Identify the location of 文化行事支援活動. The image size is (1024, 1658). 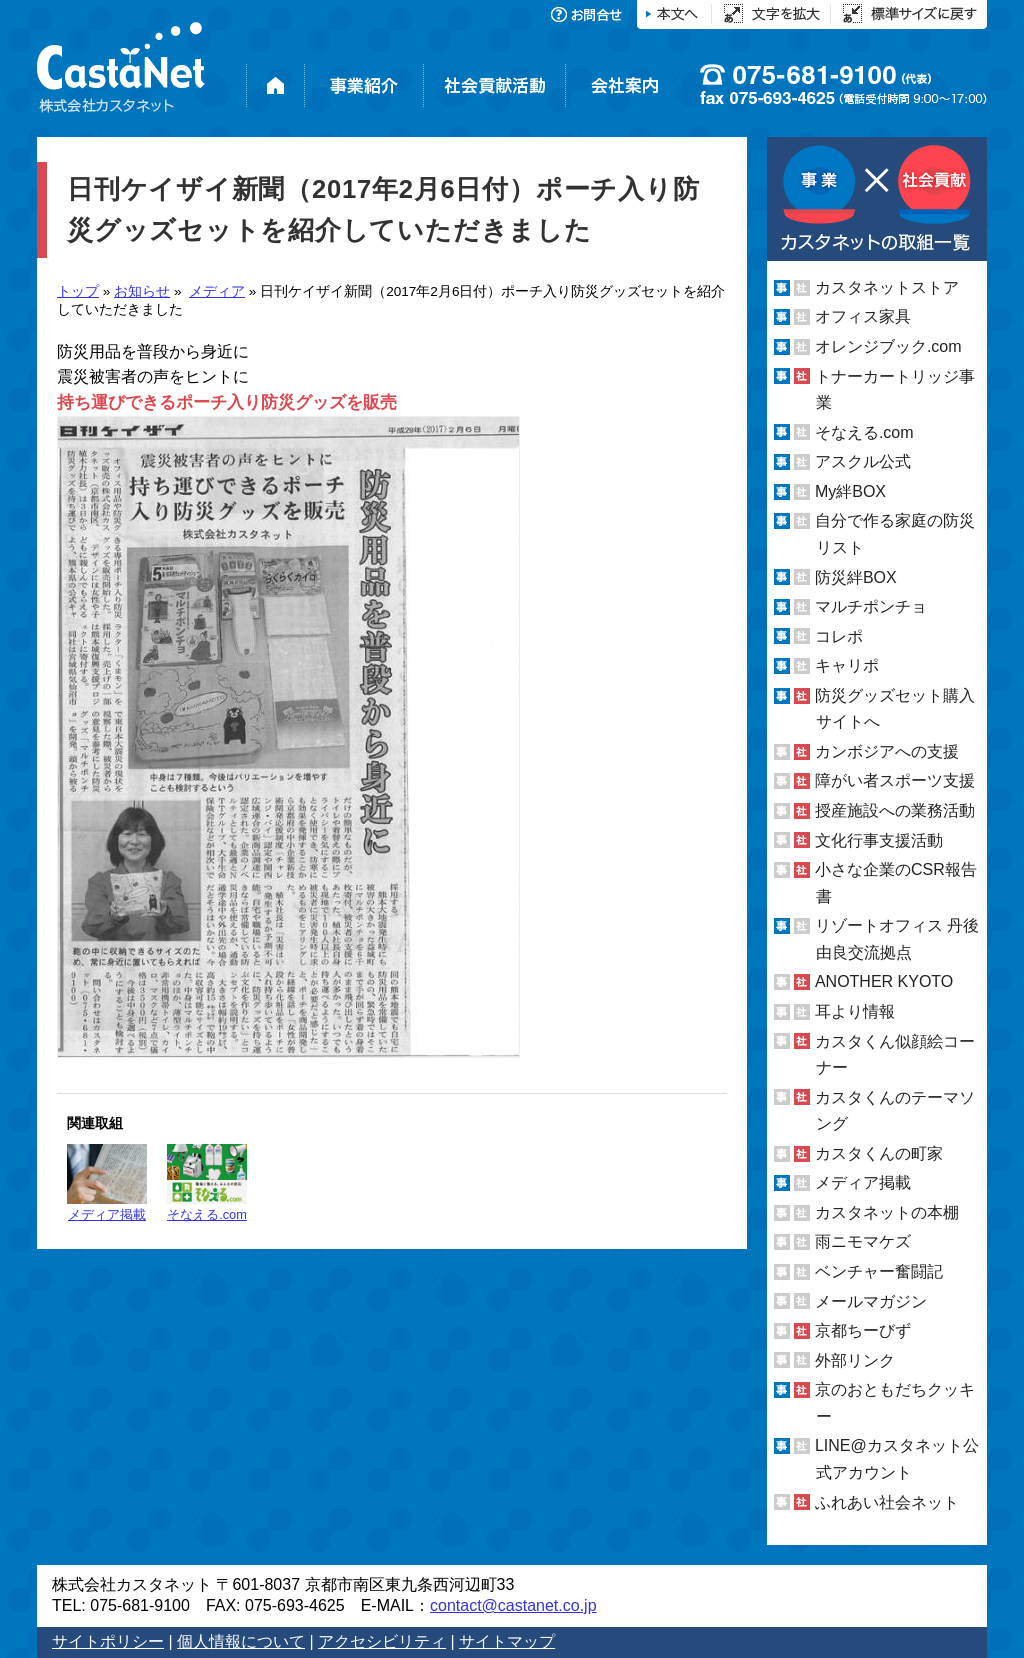
(879, 840).